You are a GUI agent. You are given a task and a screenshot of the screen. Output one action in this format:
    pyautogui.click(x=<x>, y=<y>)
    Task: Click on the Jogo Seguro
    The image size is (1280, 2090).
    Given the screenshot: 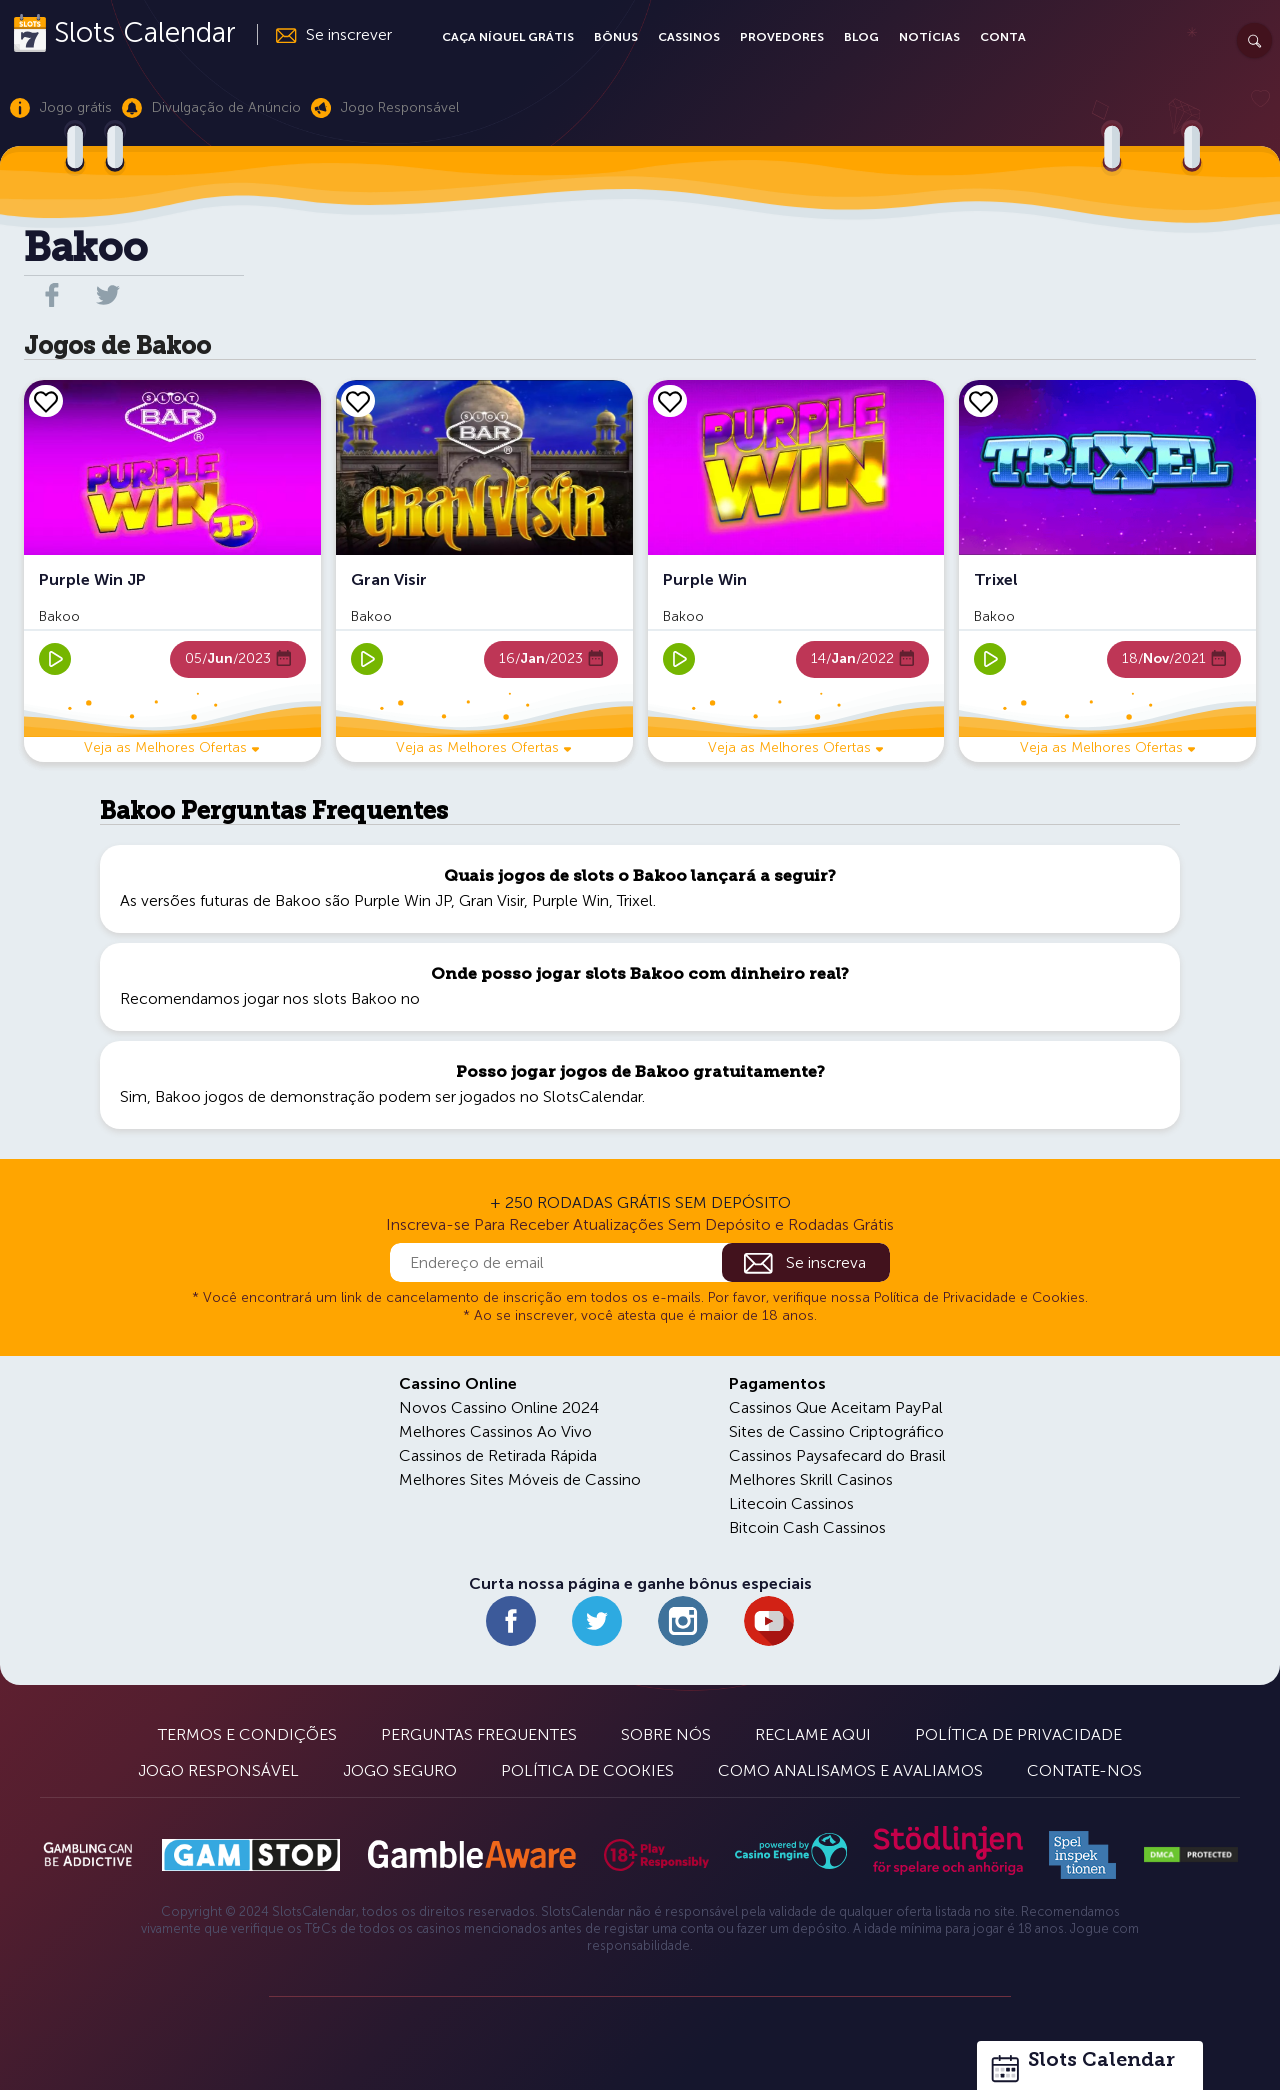 What is the action you would take?
    pyautogui.click(x=400, y=1770)
    